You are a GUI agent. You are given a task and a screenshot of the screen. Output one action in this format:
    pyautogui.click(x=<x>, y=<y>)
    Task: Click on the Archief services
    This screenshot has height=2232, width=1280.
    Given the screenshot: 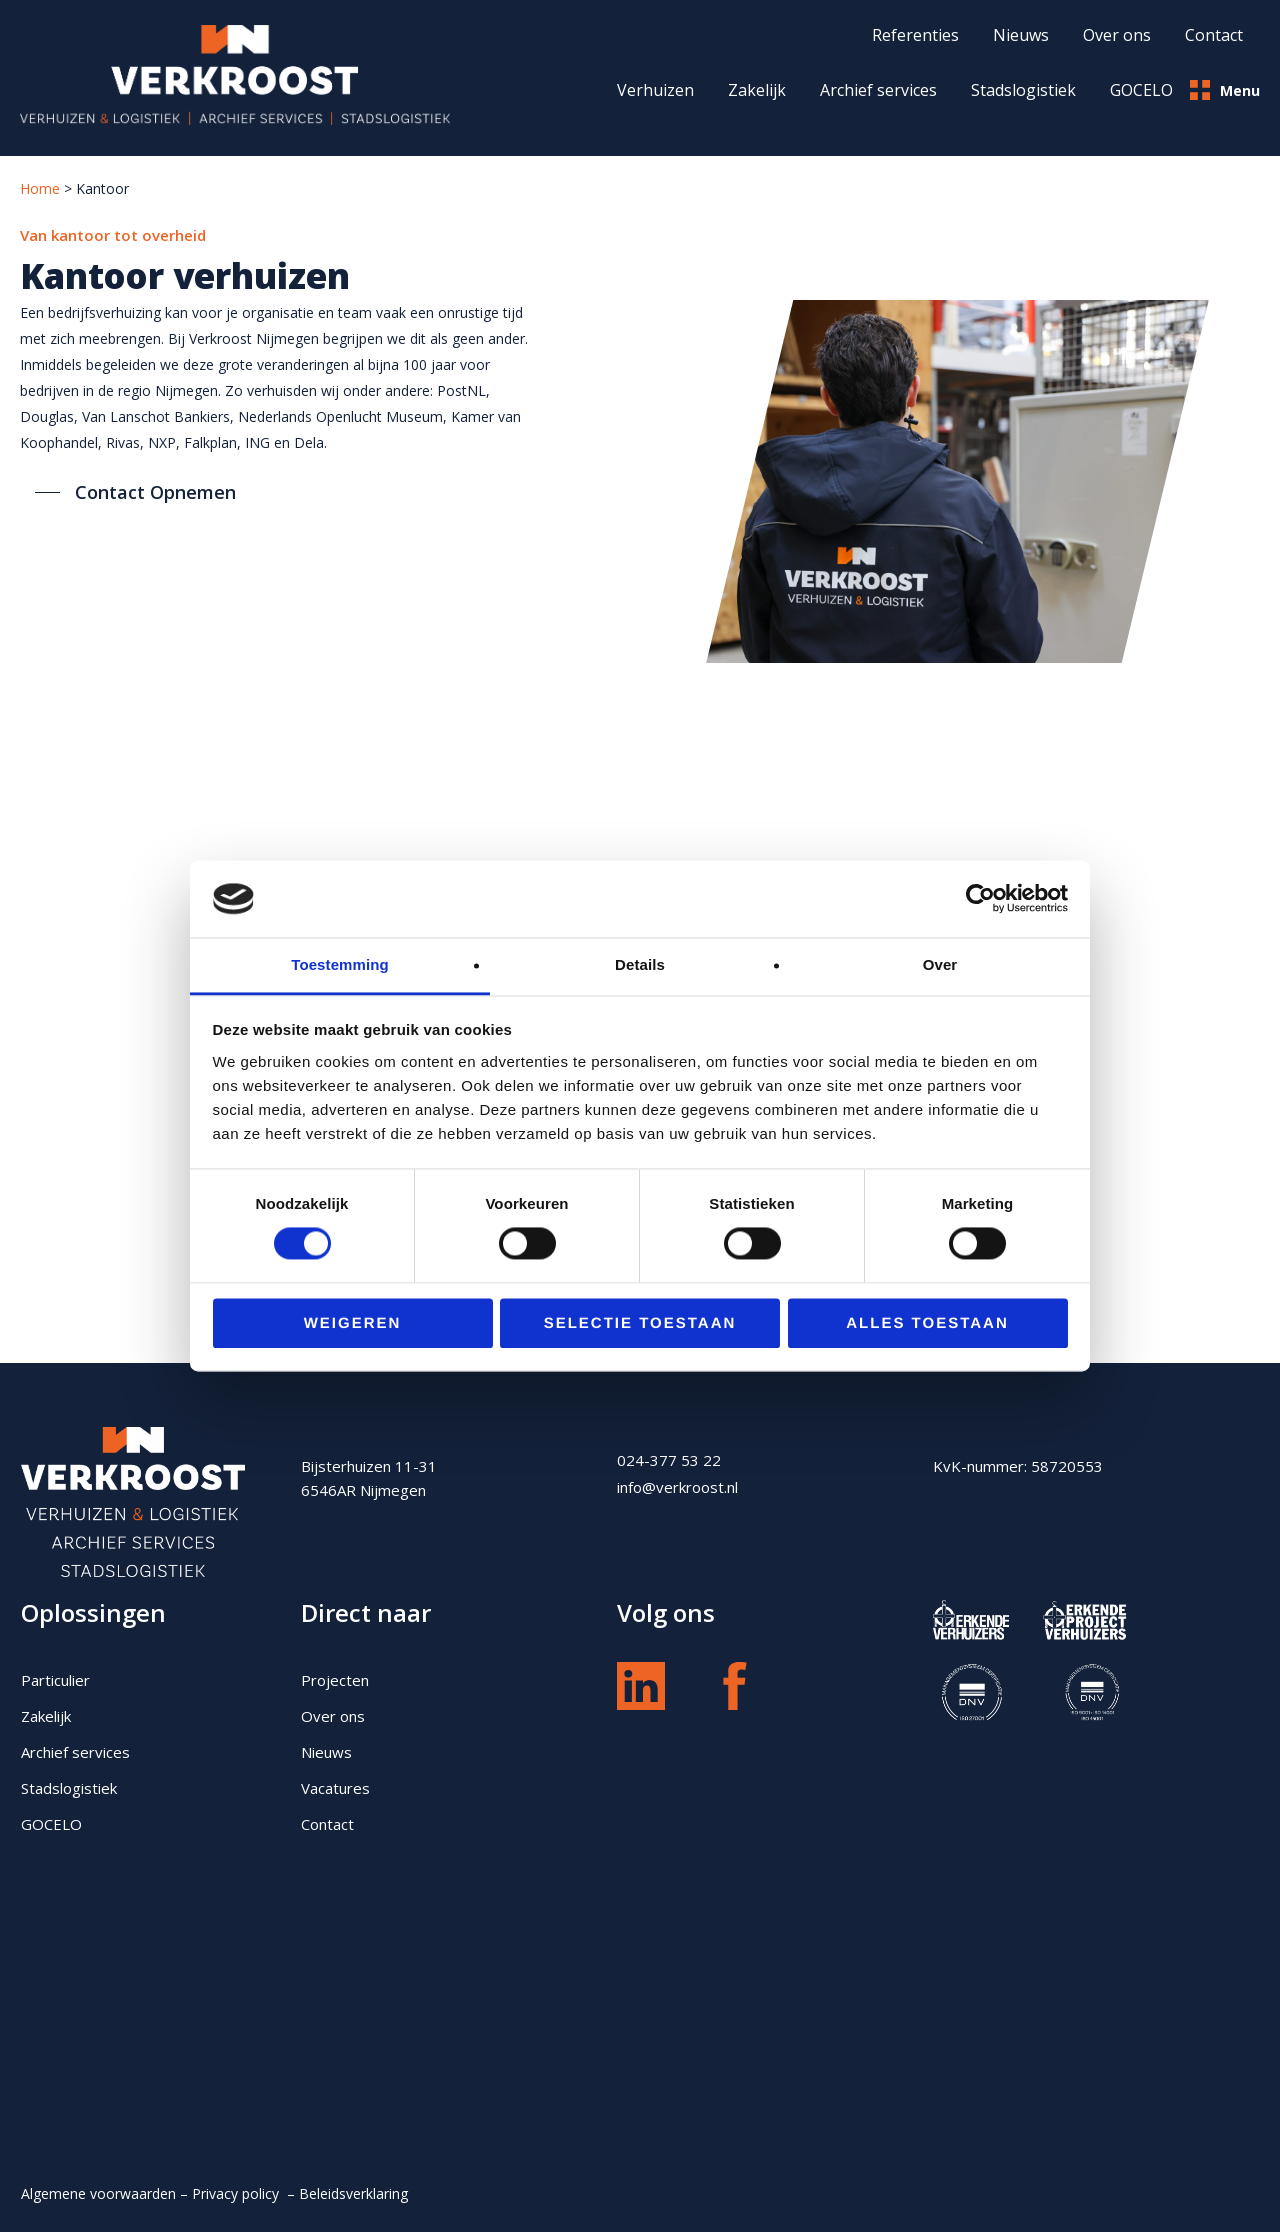 What is the action you would take?
    pyautogui.click(x=878, y=90)
    